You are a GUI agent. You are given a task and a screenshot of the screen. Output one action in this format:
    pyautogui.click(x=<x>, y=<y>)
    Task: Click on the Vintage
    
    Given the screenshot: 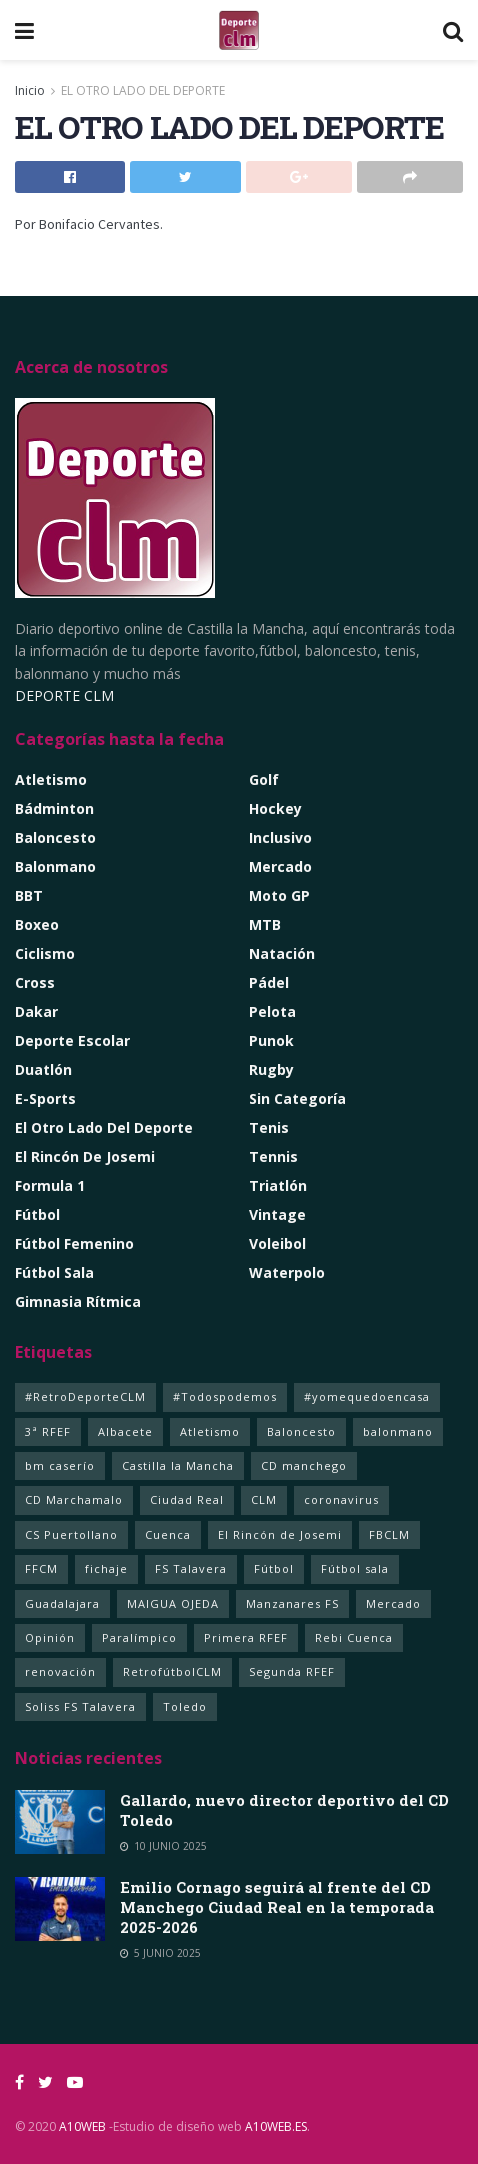 What is the action you would take?
    pyautogui.click(x=277, y=1214)
    